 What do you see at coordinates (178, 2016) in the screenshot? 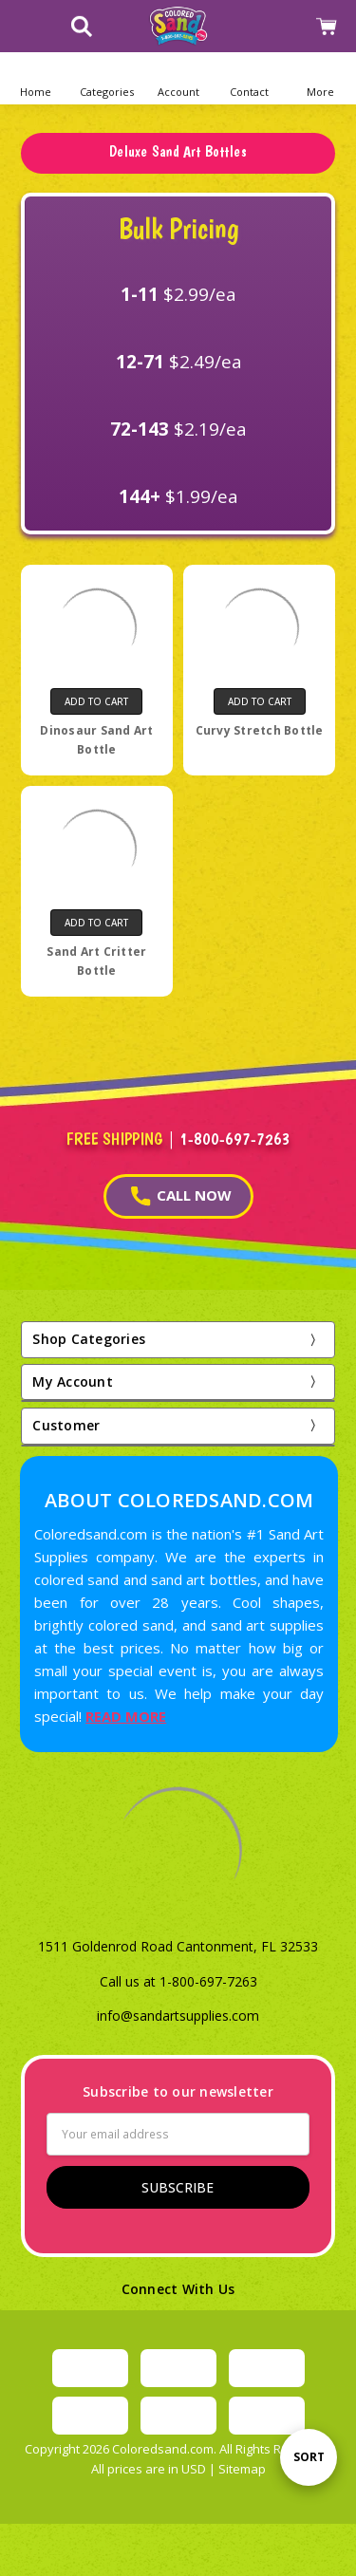
I see `info@sandartsupplies.com` at bounding box center [178, 2016].